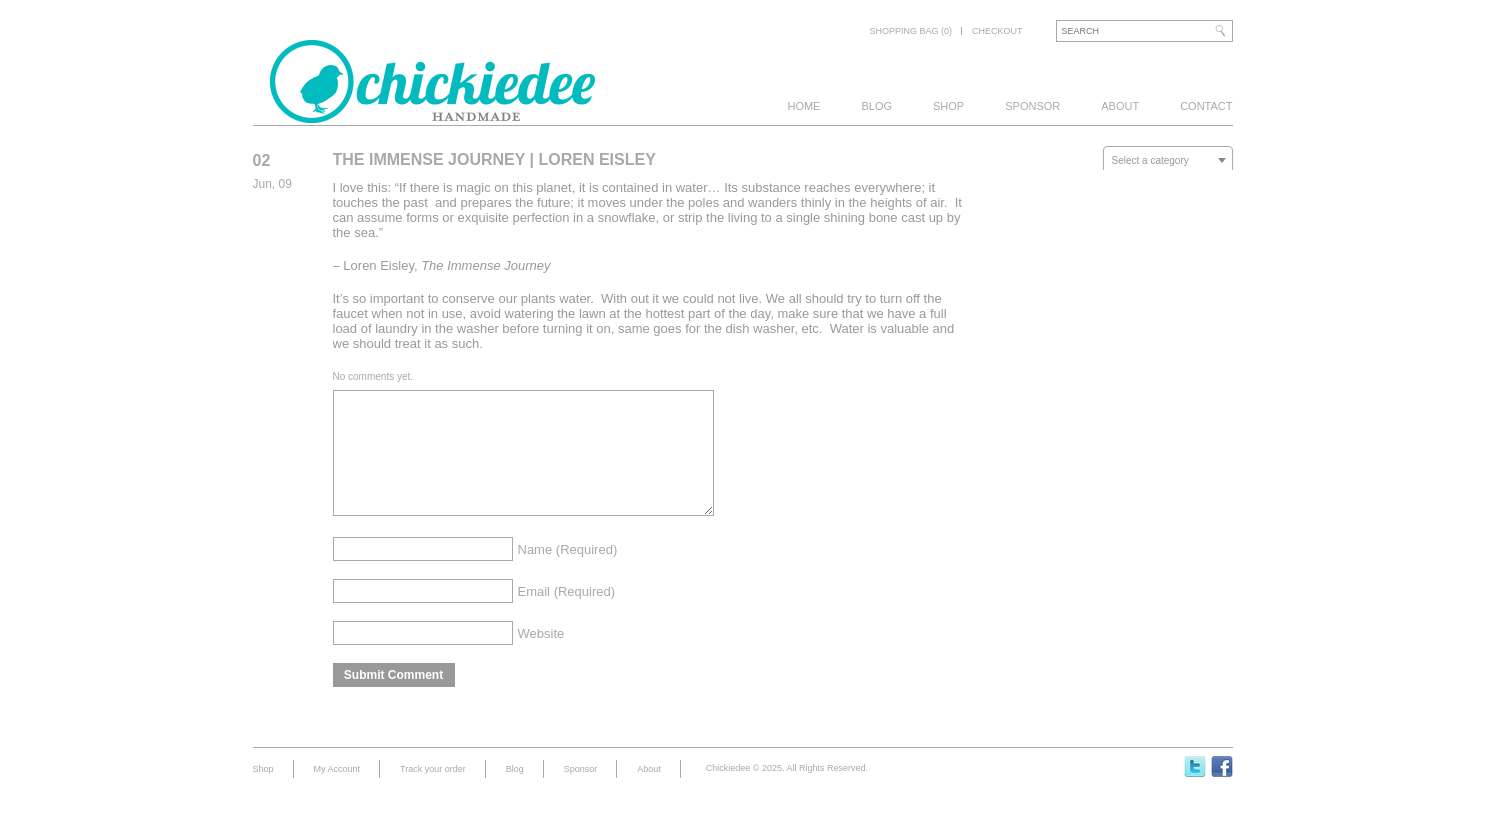  I want to click on Track your order, so click(433, 793).